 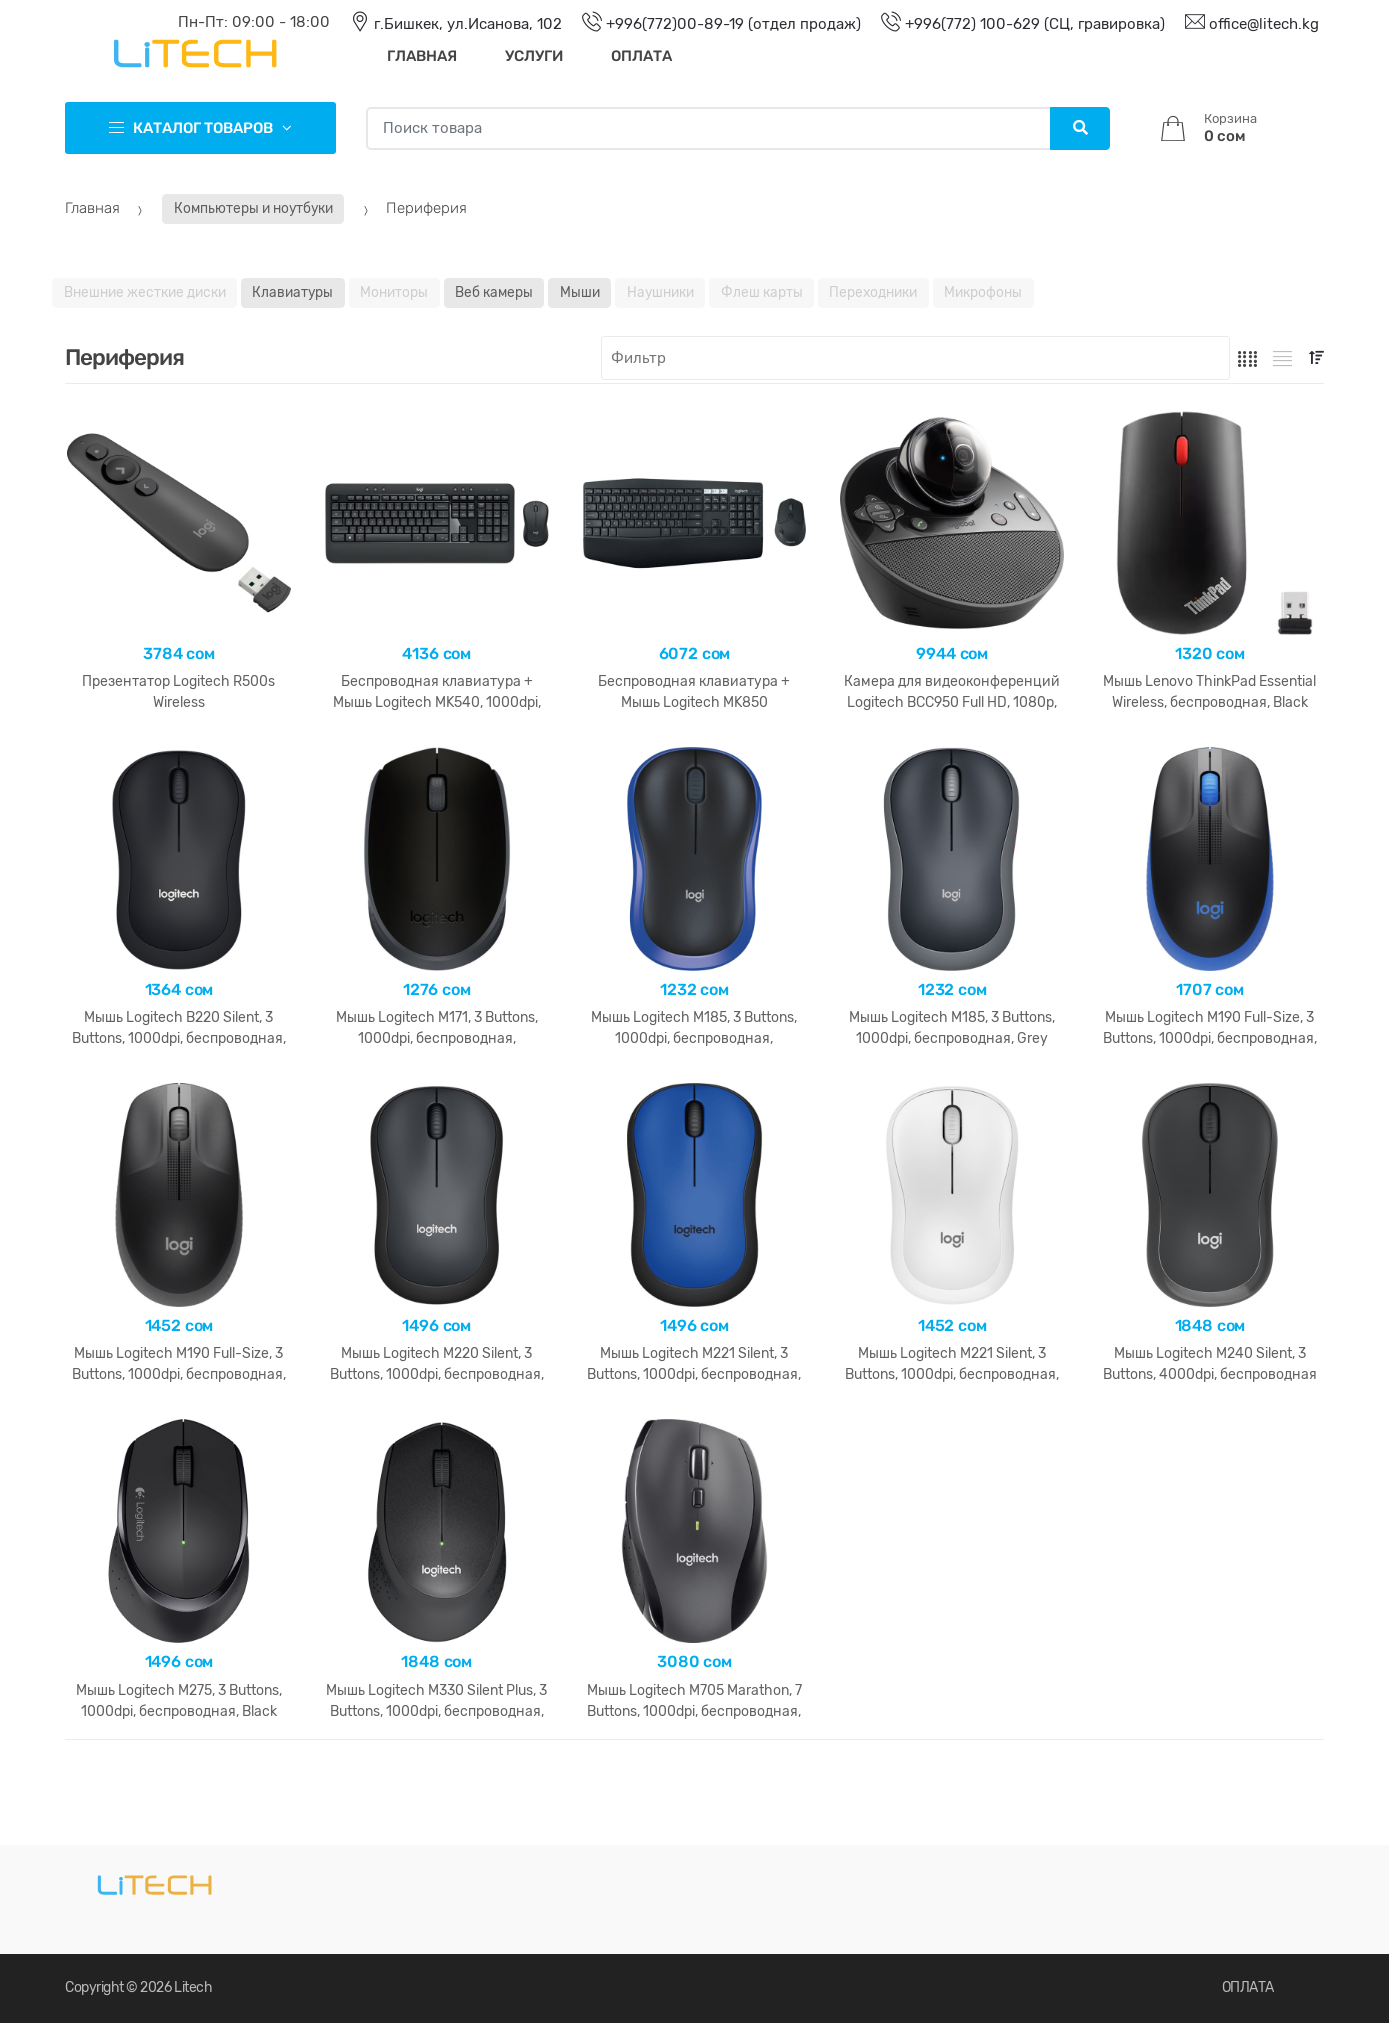 I want to click on ОПЛАТА, so click(x=1248, y=1987).